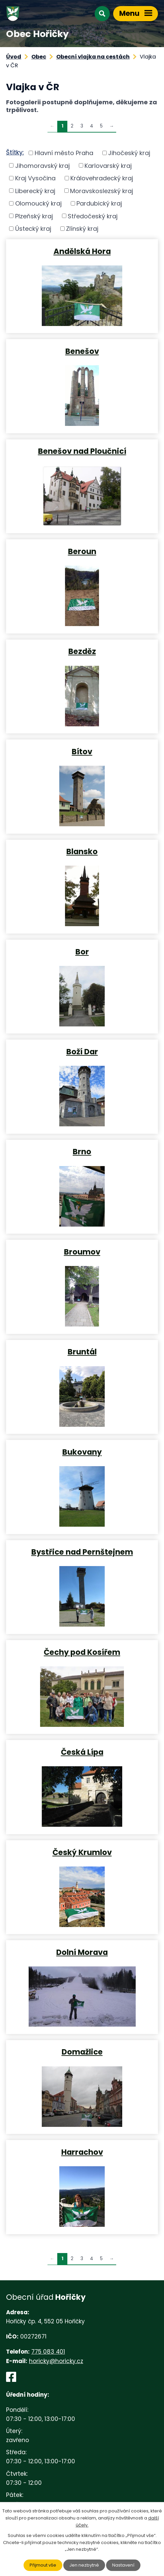 The height and width of the screenshot is (2576, 164). Describe the element at coordinates (42, 165) in the screenshot. I see `Jihomoravský kraj` at that location.